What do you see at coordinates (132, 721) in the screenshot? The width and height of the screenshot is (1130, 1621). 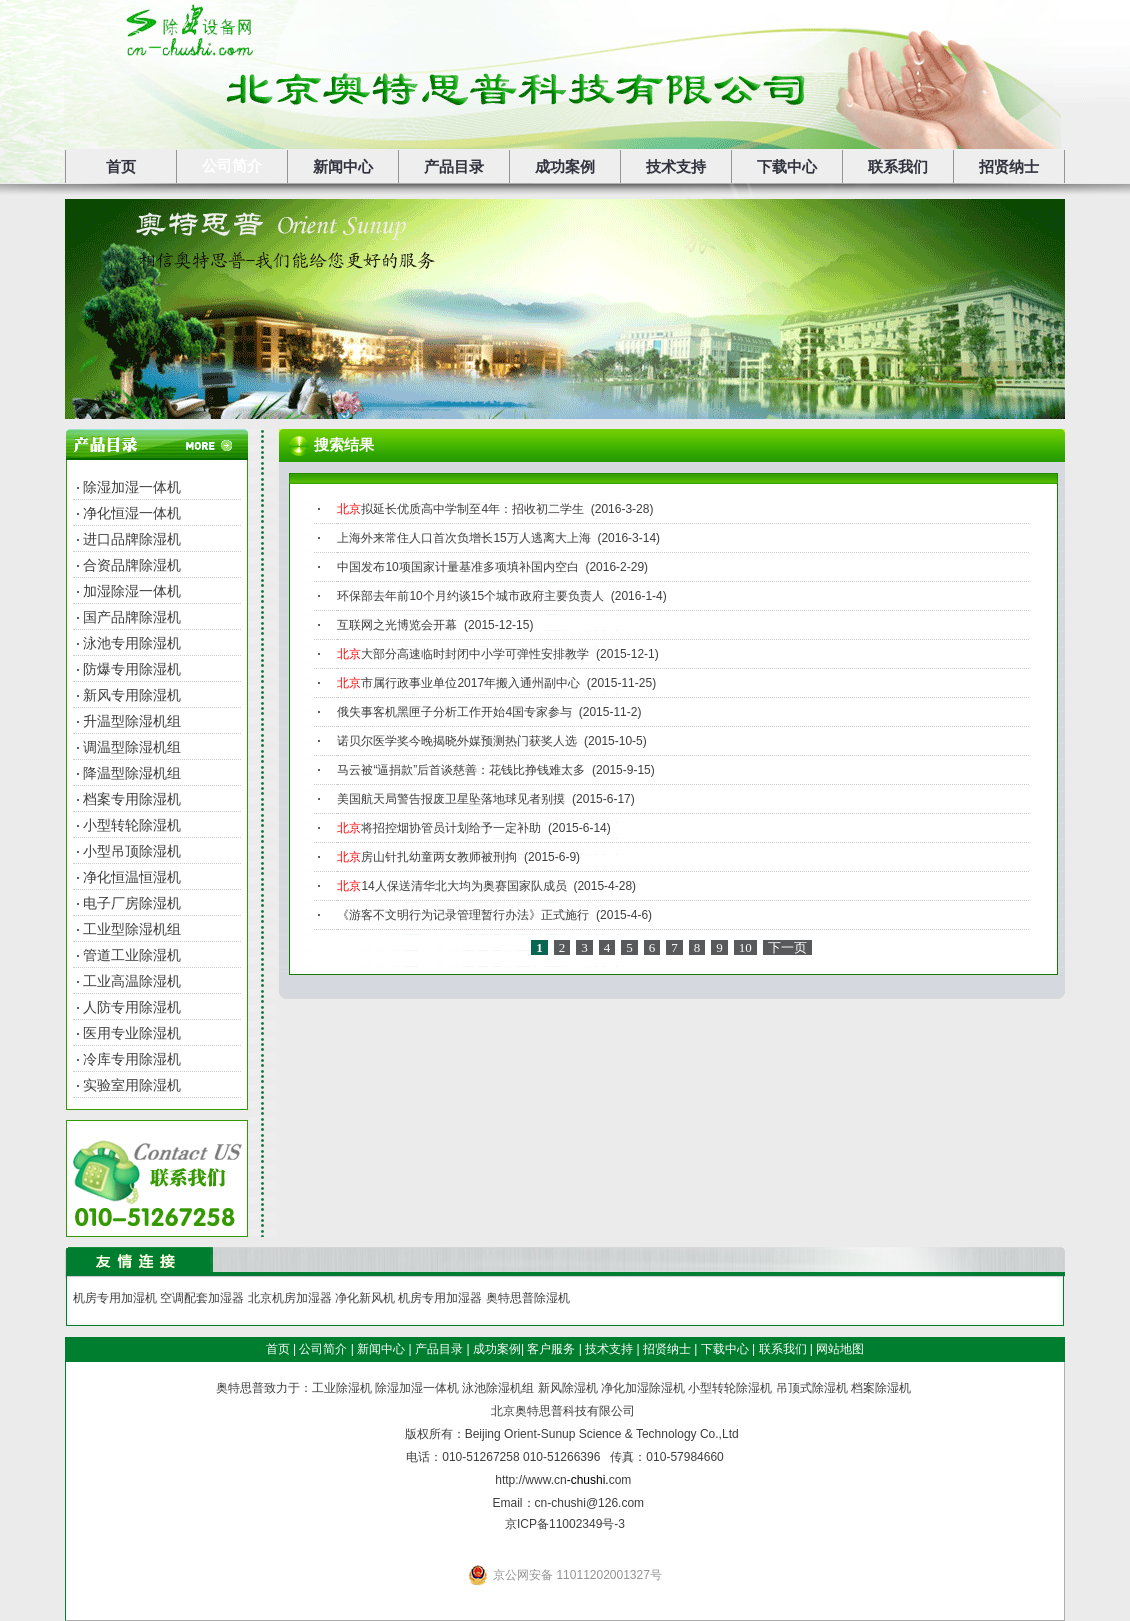 I see `升温型除湿机组` at bounding box center [132, 721].